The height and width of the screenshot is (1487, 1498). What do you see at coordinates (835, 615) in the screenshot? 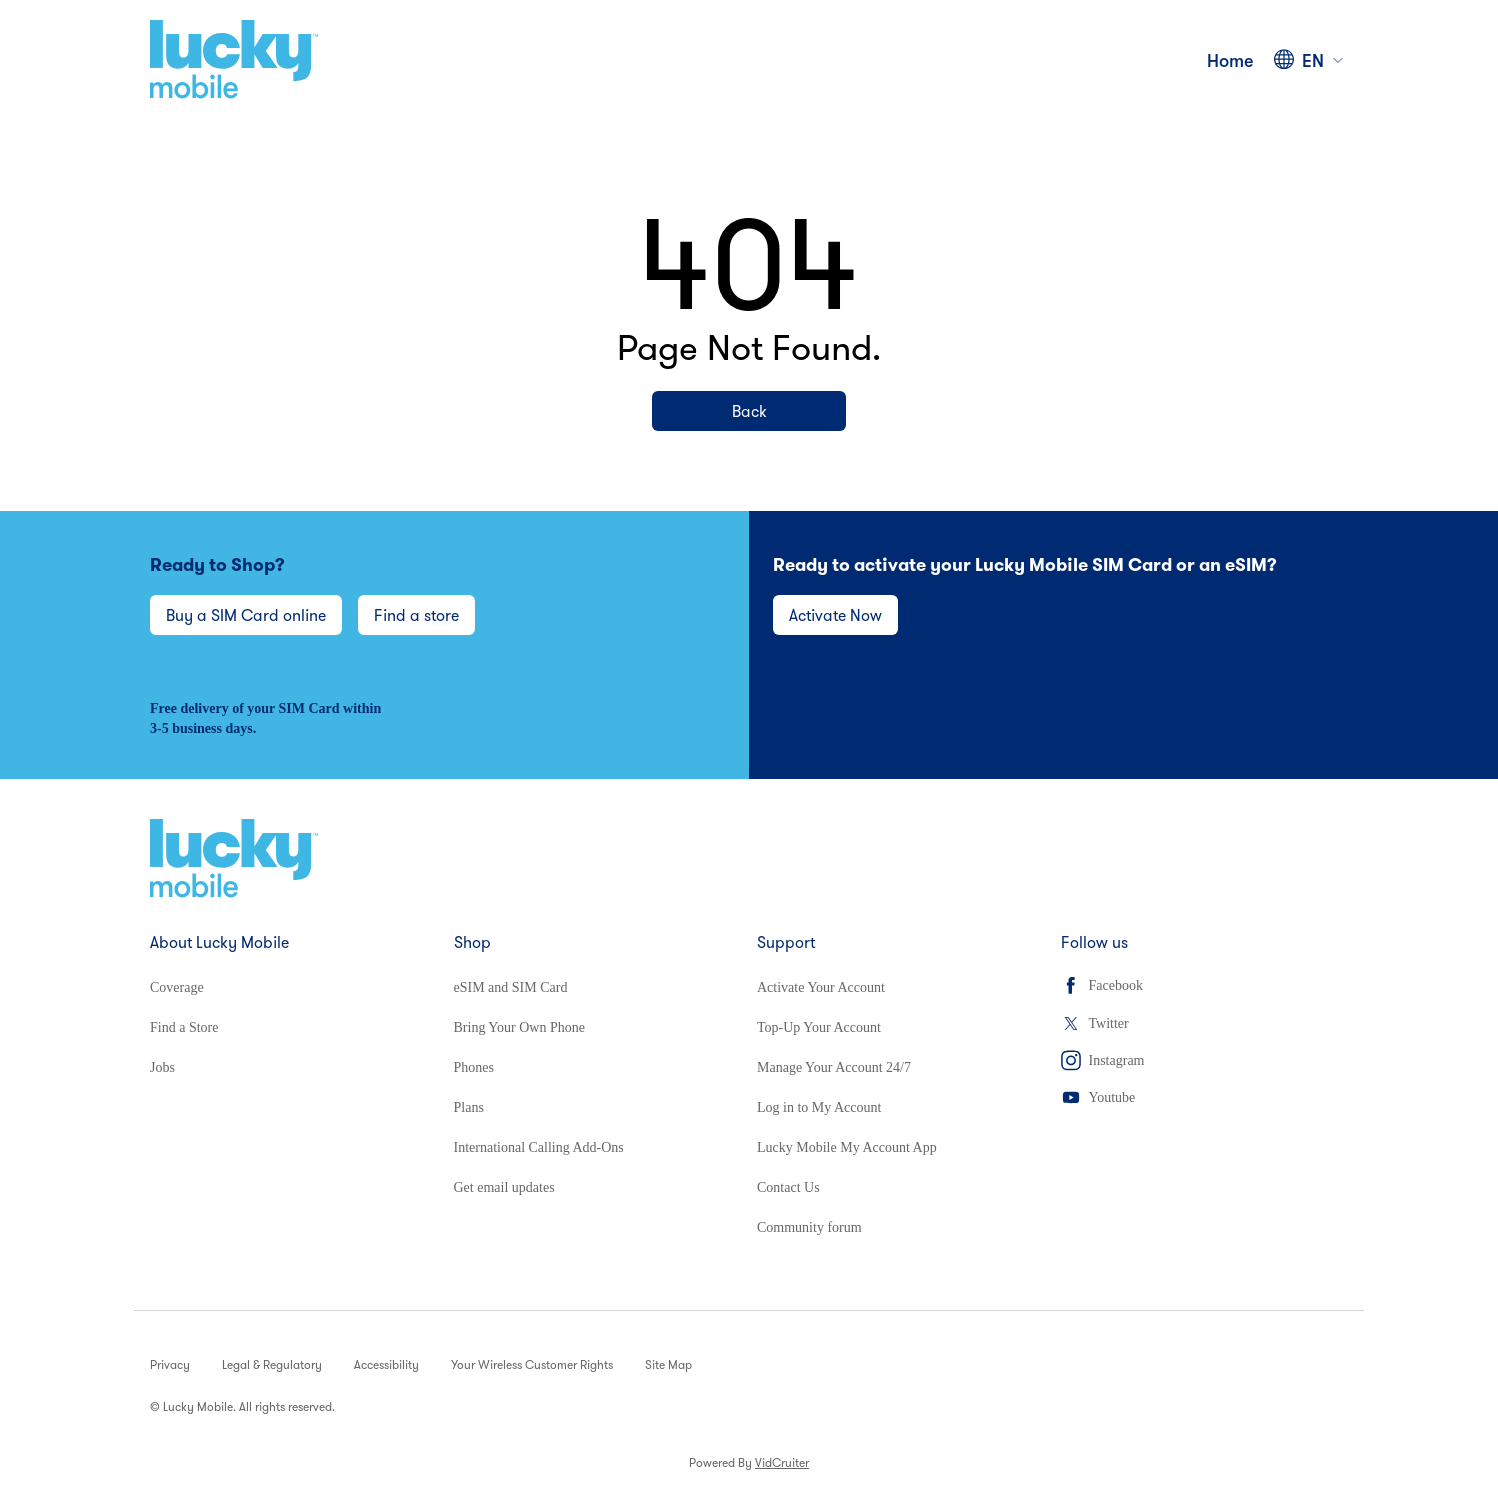
I see `Activate Now [Activate Now (opens in a new tab)]` at bounding box center [835, 615].